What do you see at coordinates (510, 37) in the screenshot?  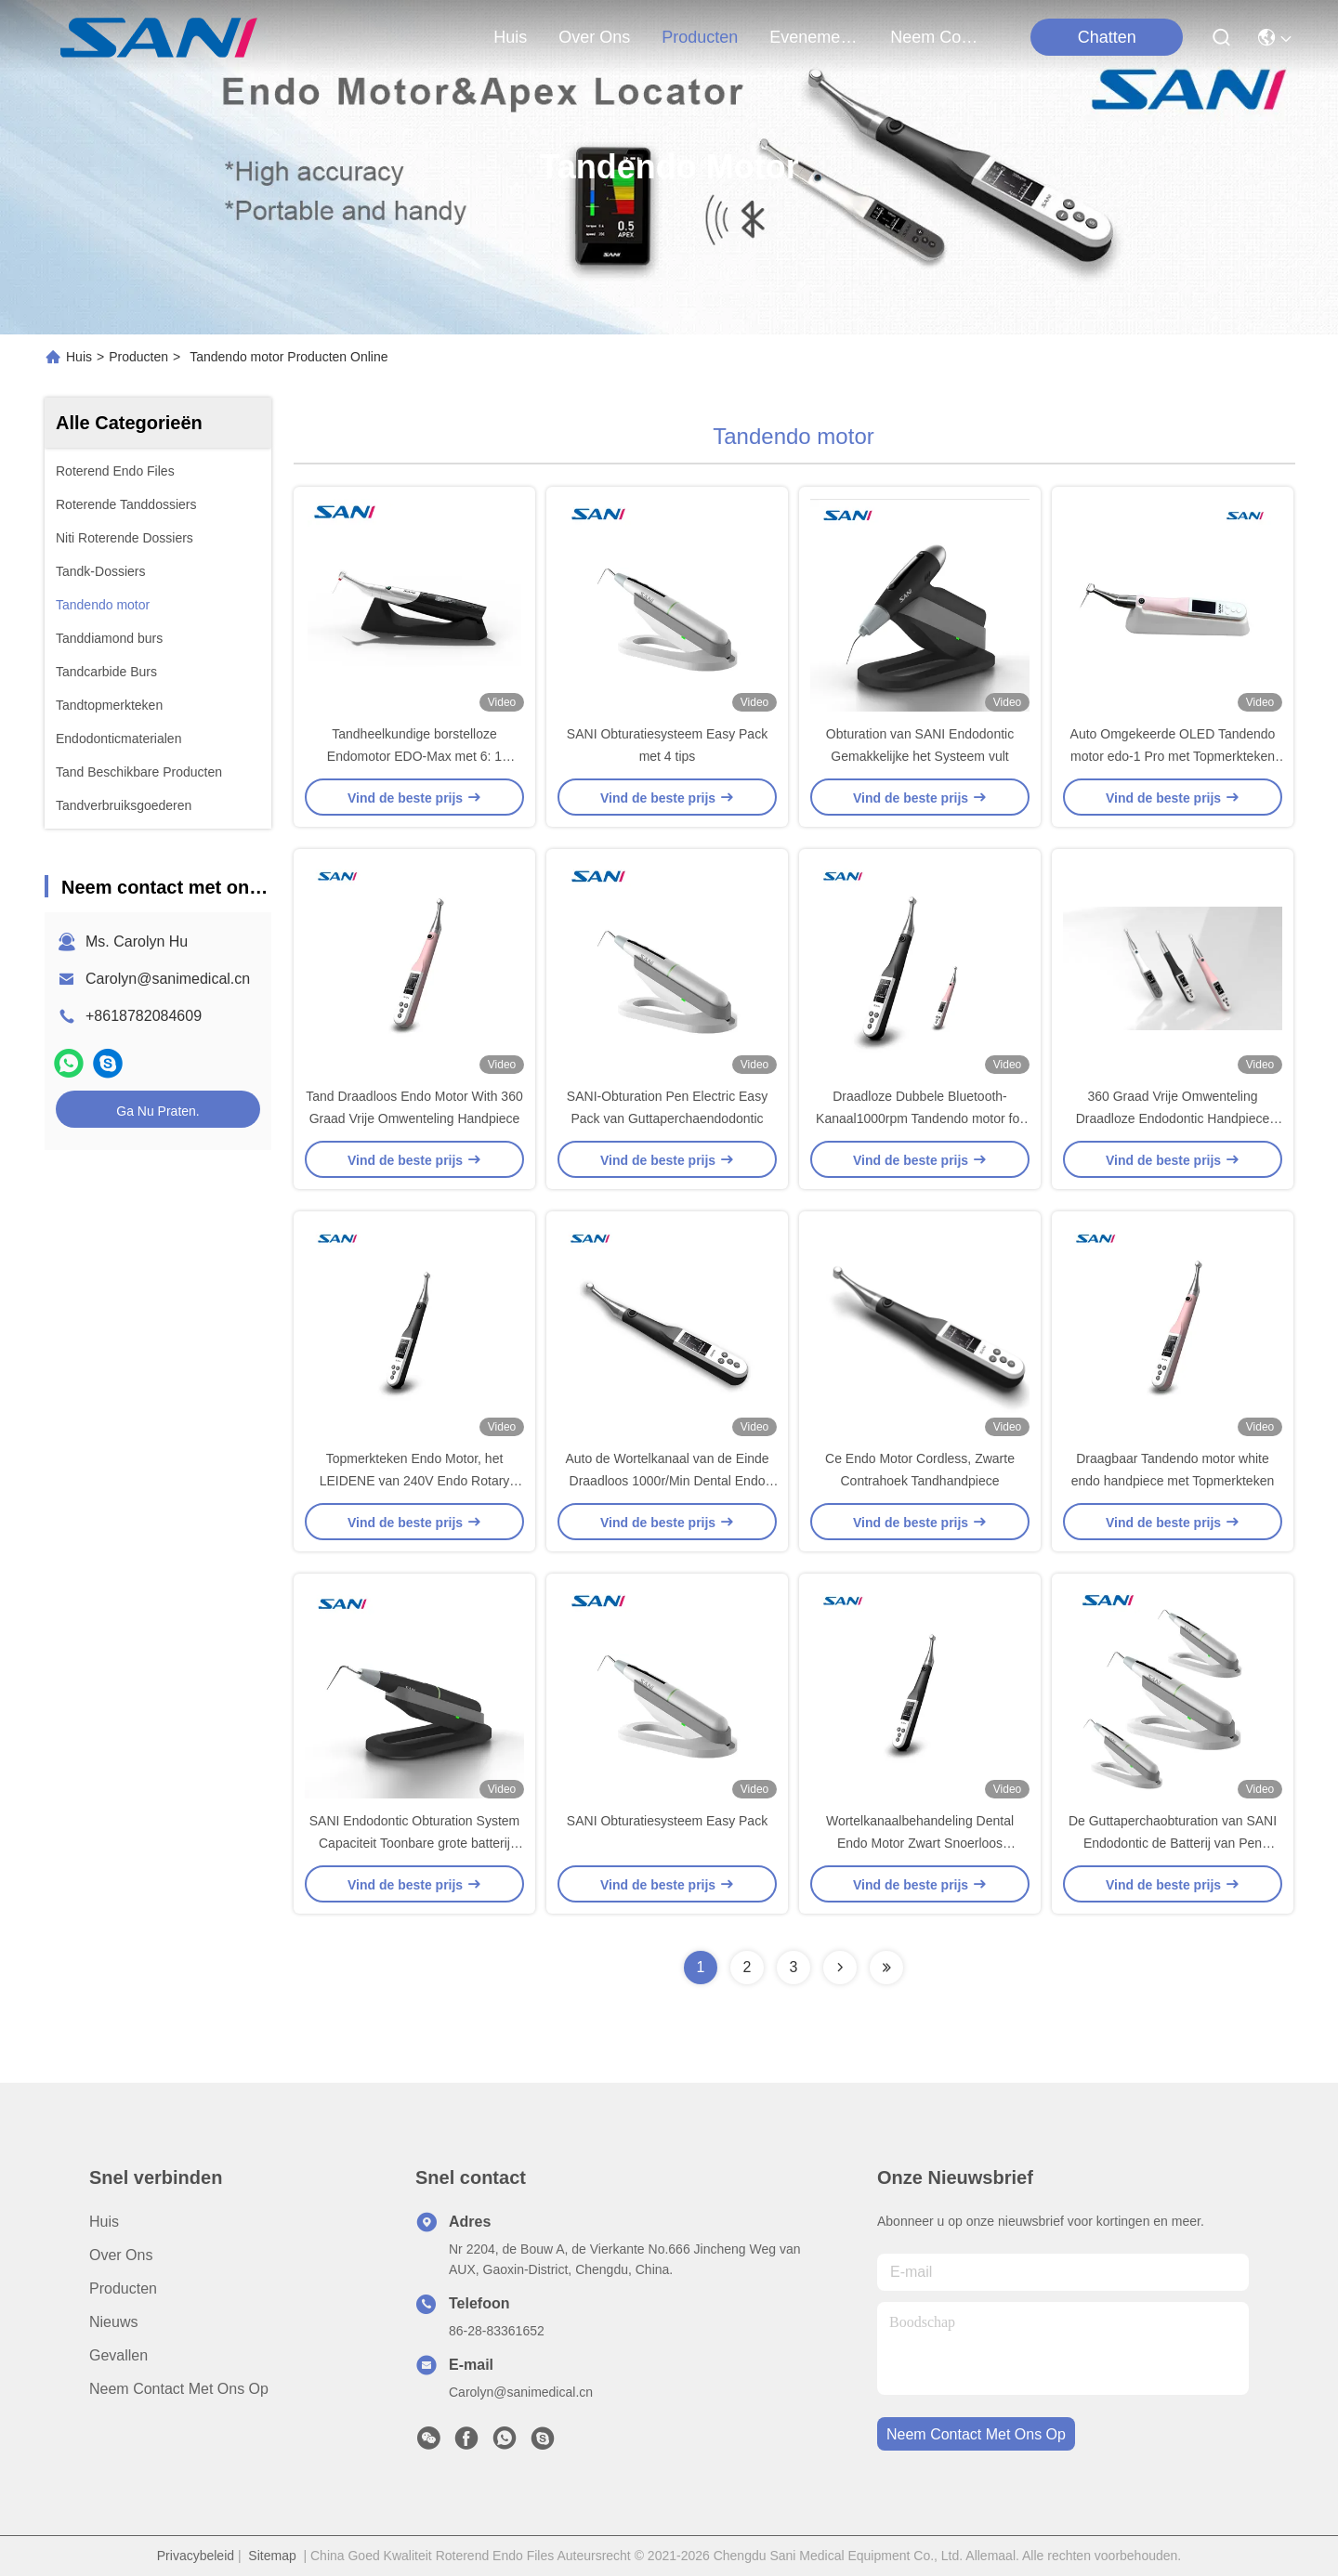 I see `Huis` at bounding box center [510, 37].